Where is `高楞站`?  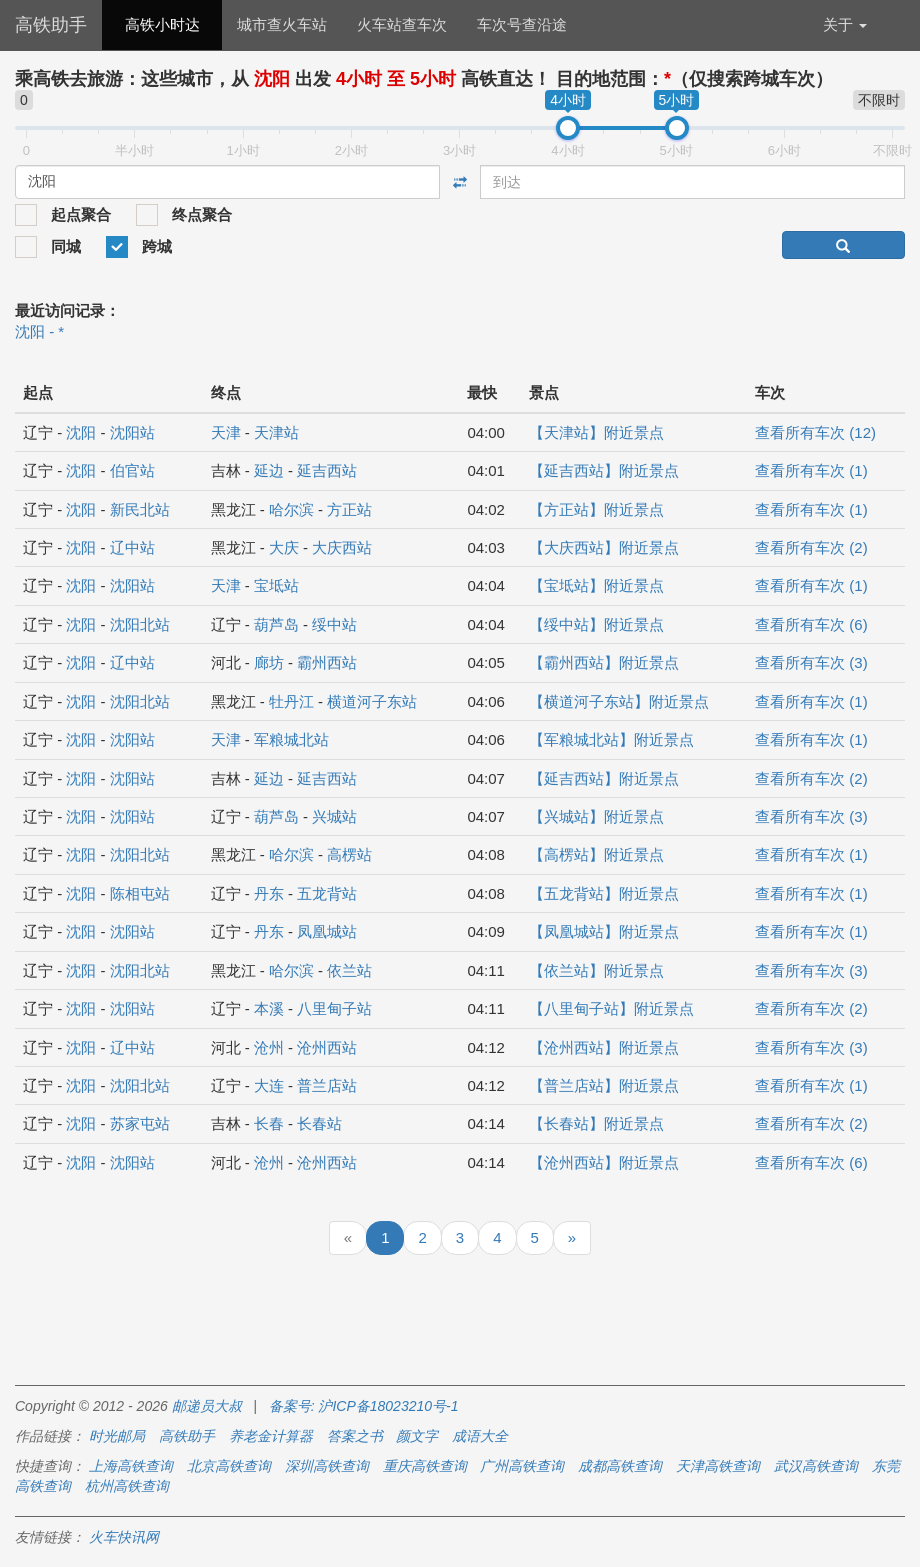
高楞站 is located at coordinates (349, 854).